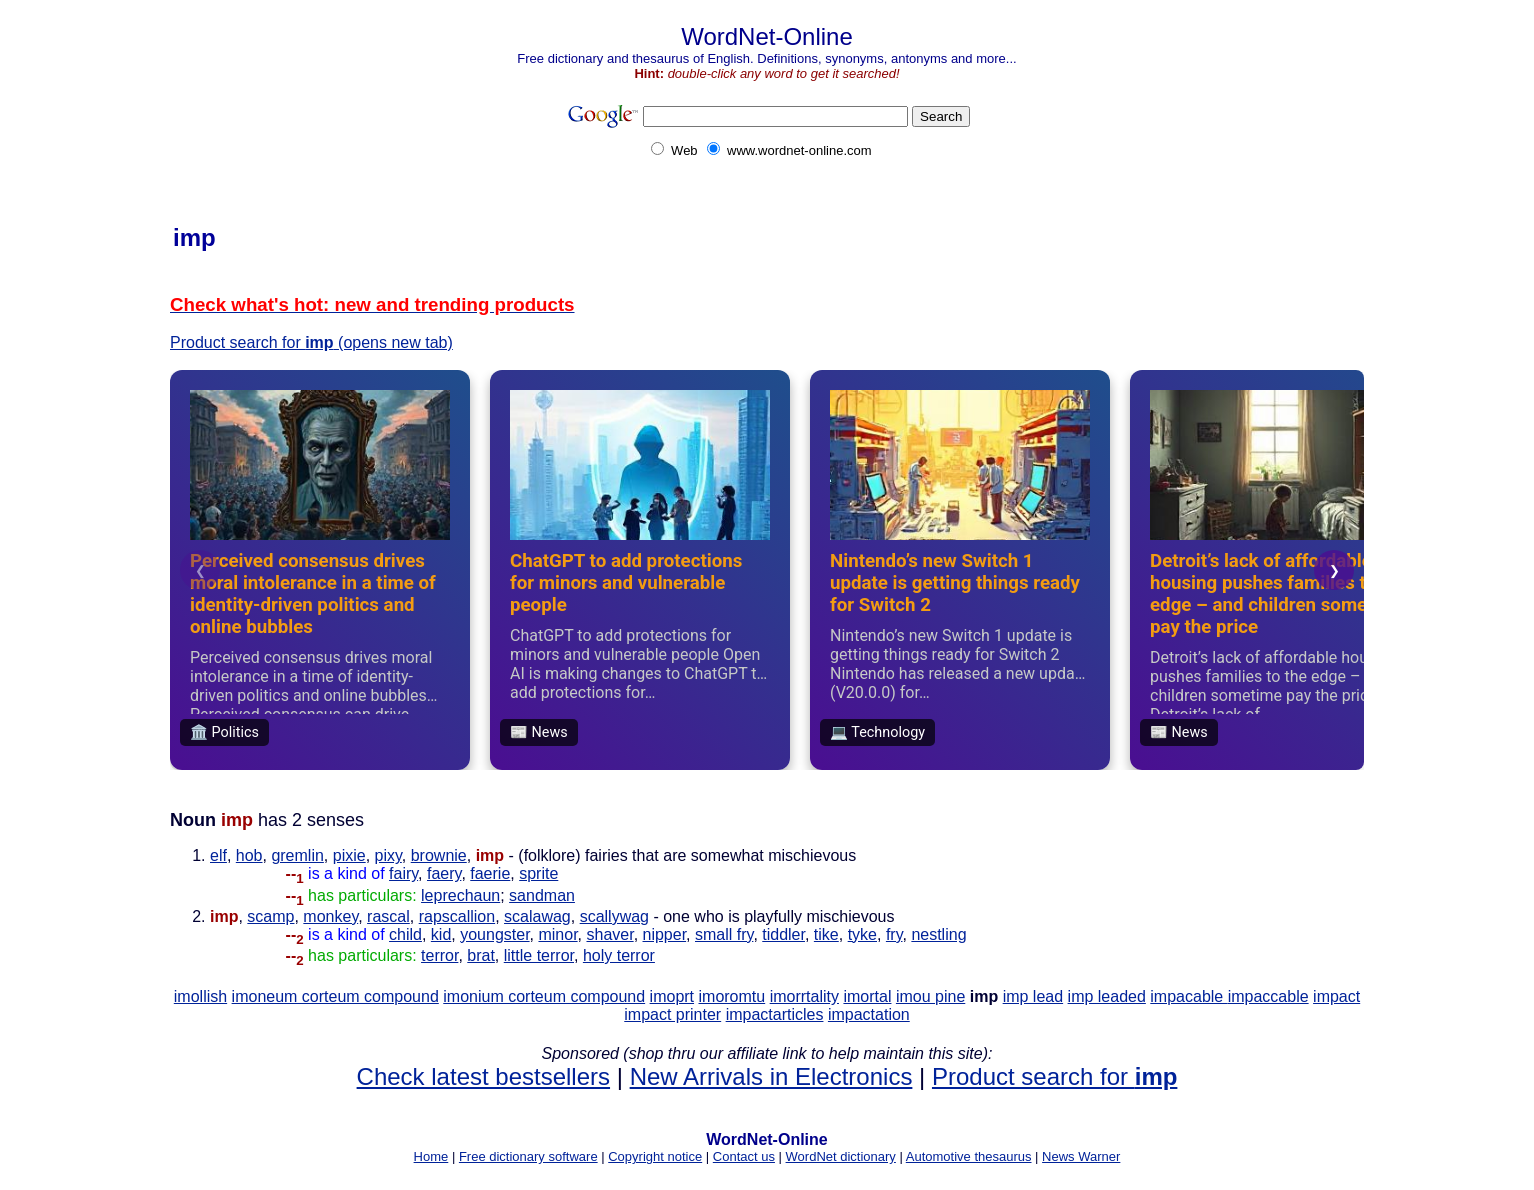  What do you see at coordinates (439, 955) in the screenshot?
I see `terror` at bounding box center [439, 955].